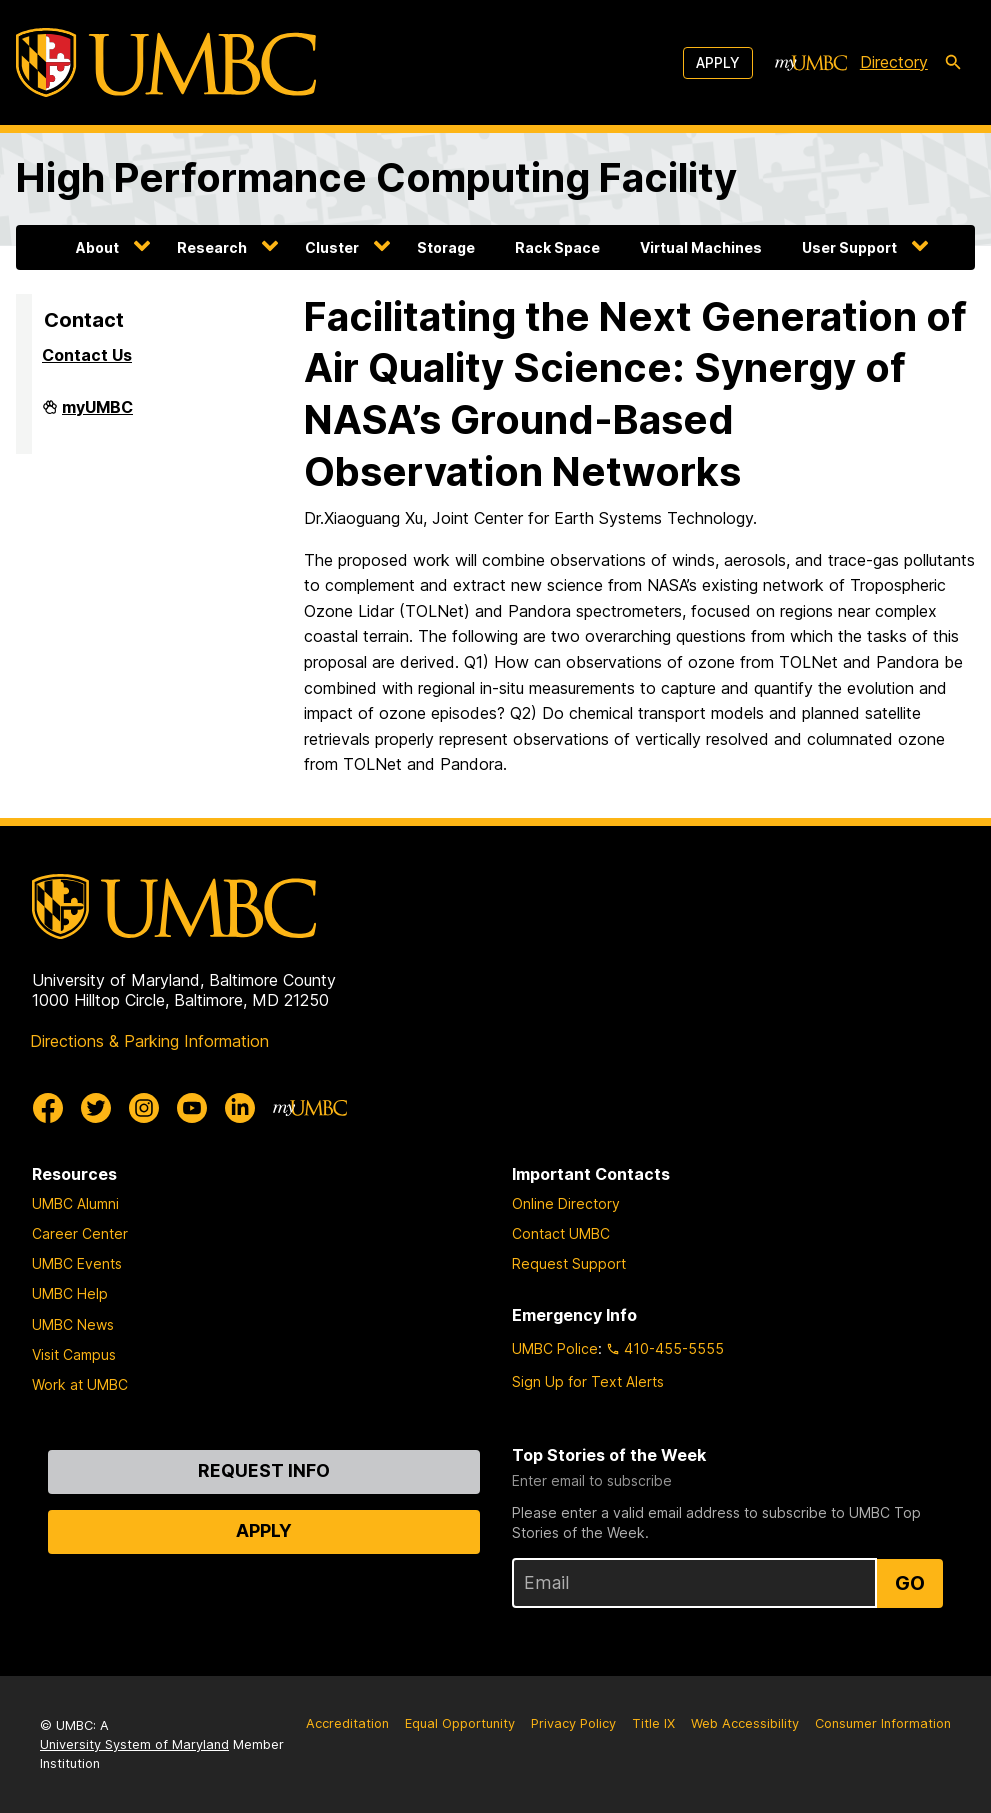 The height and width of the screenshot is (1813, 991). Describe the element at coordinates (910, 1583) in the screenshot. I see `Go [Sign Up for UMBC Top Stories of the Week]` at that location.